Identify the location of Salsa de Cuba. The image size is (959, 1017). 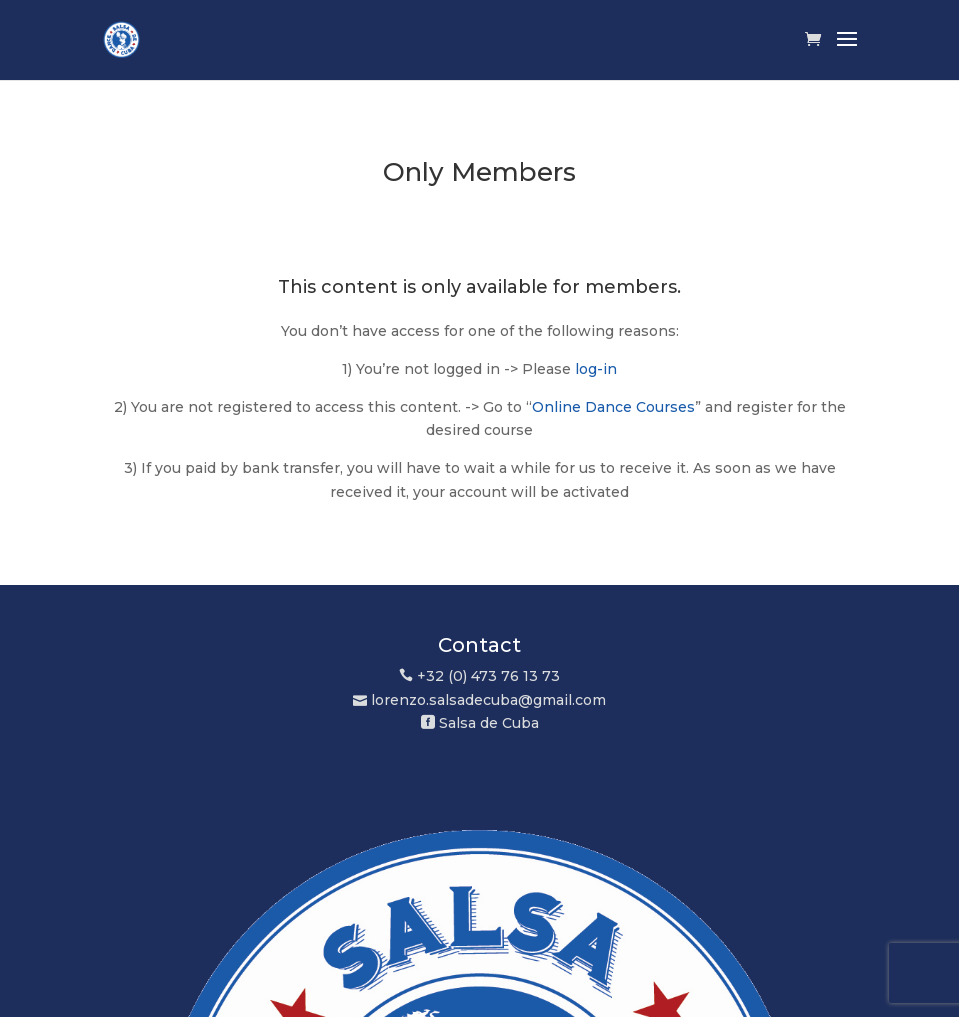
(489, 723).